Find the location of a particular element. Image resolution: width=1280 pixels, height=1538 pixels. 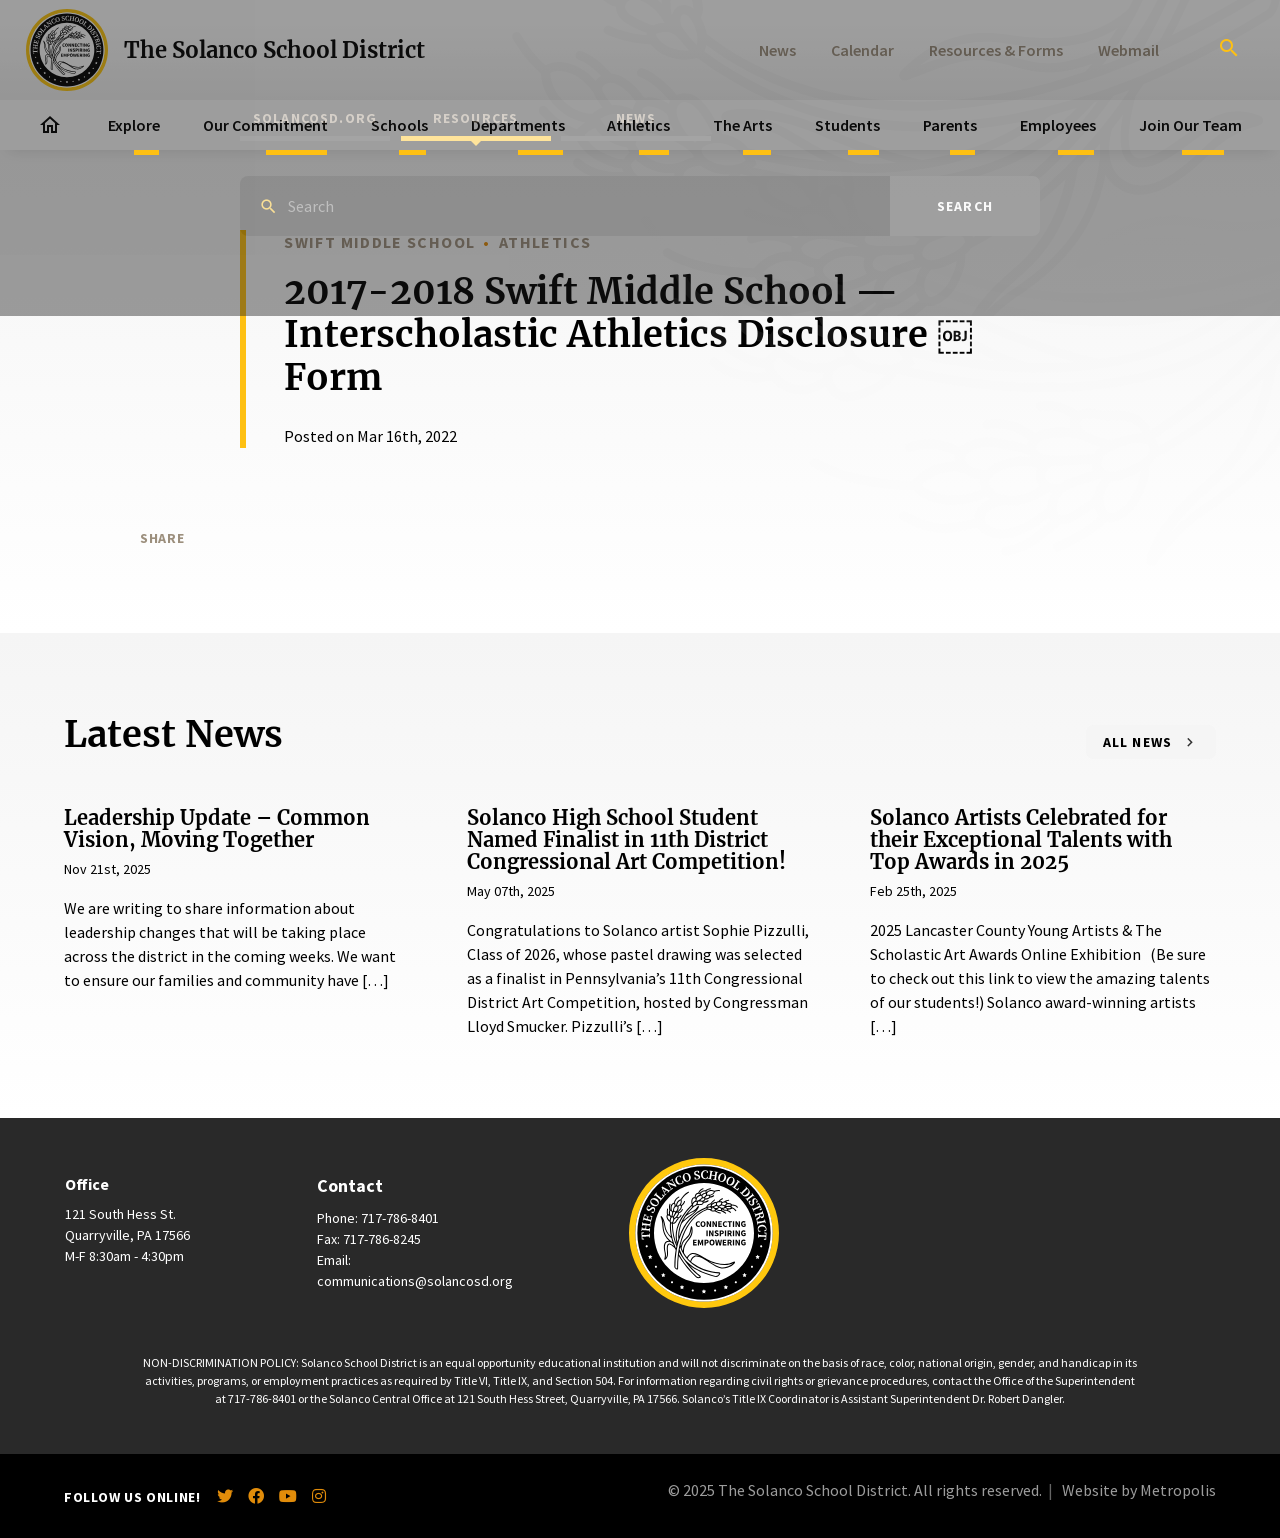

Explore is located at coordinates (134, 125).